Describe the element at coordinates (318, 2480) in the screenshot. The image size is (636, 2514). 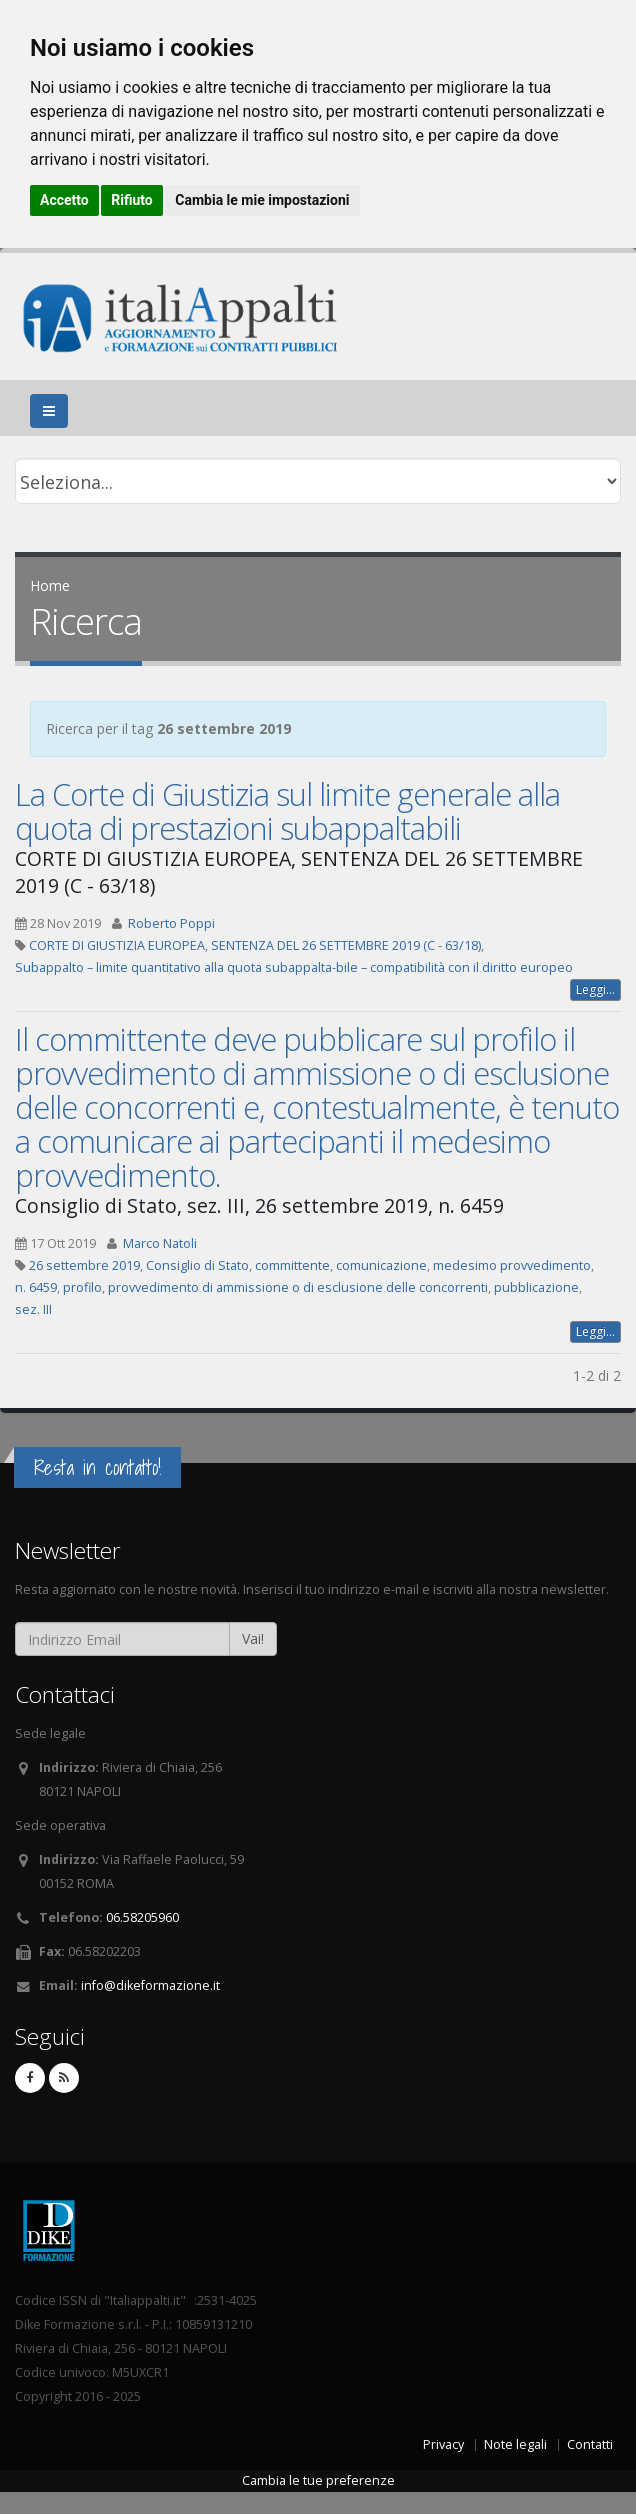
I see `Cambia le tue preferenze` at that location.